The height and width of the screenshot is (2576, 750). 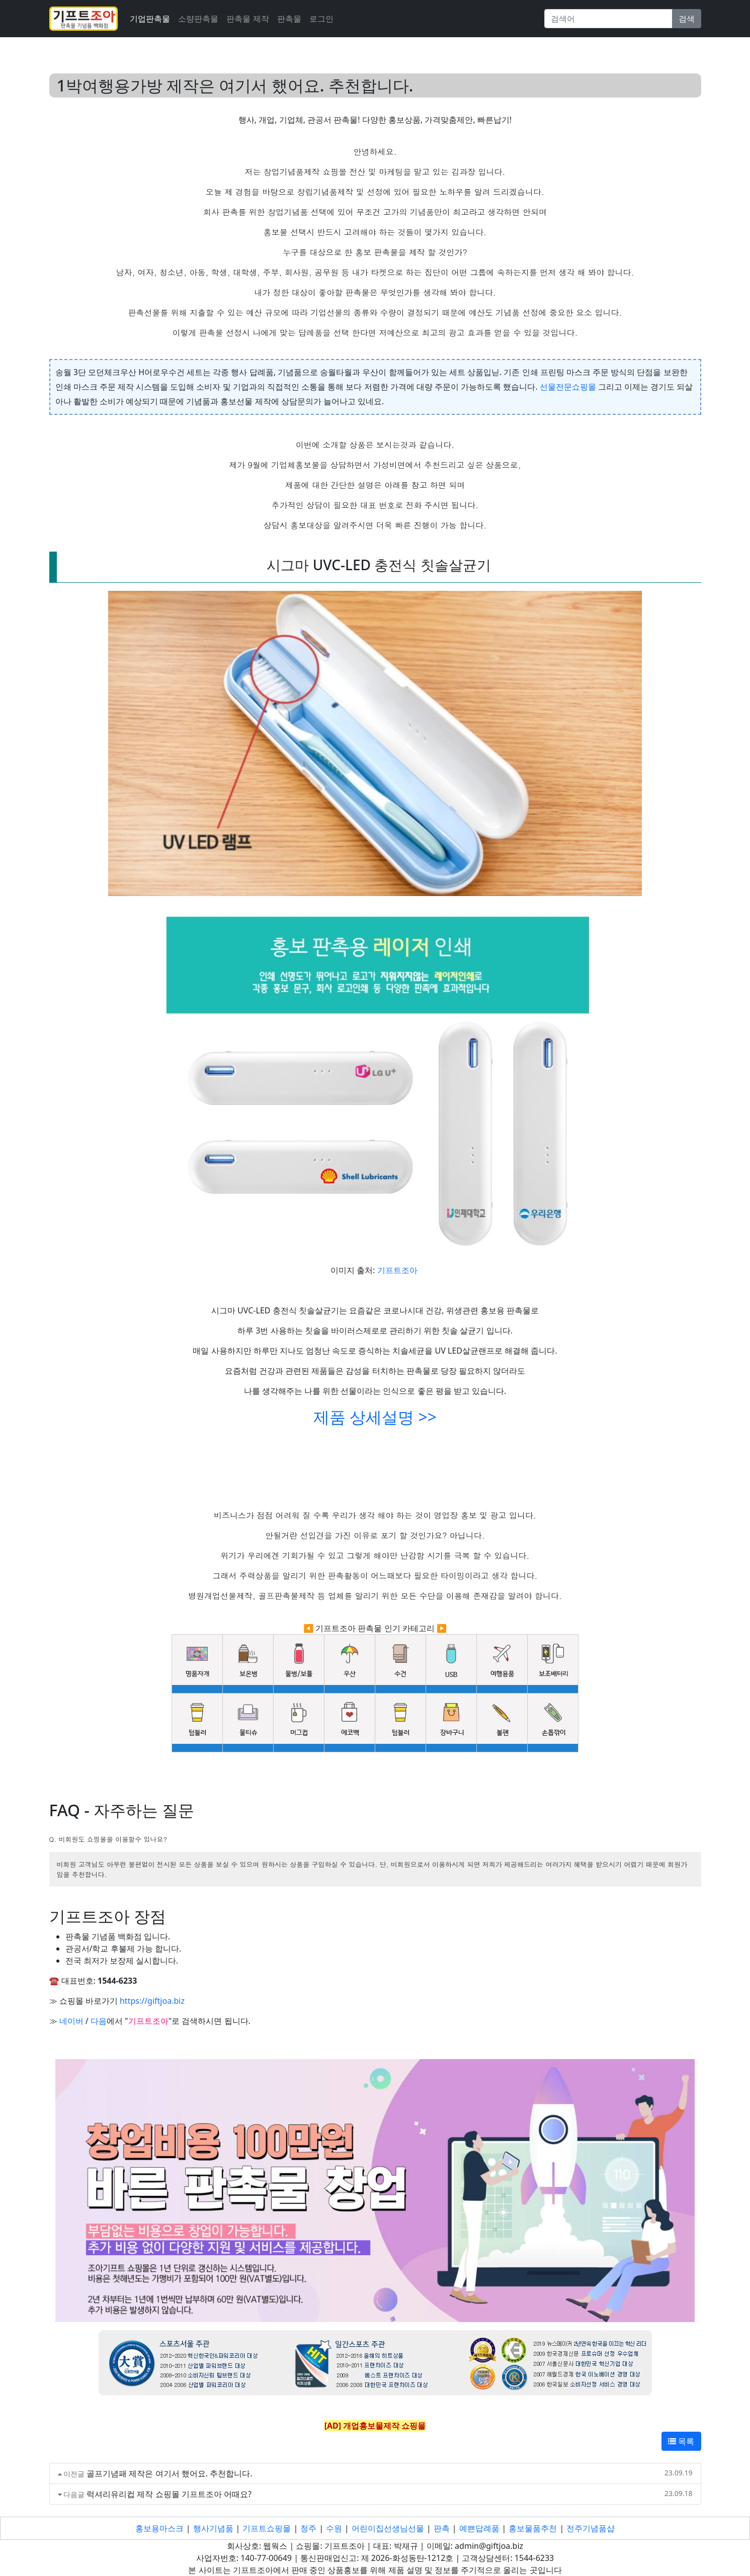 I want to click on 수원, so click(x=334, y=2528).